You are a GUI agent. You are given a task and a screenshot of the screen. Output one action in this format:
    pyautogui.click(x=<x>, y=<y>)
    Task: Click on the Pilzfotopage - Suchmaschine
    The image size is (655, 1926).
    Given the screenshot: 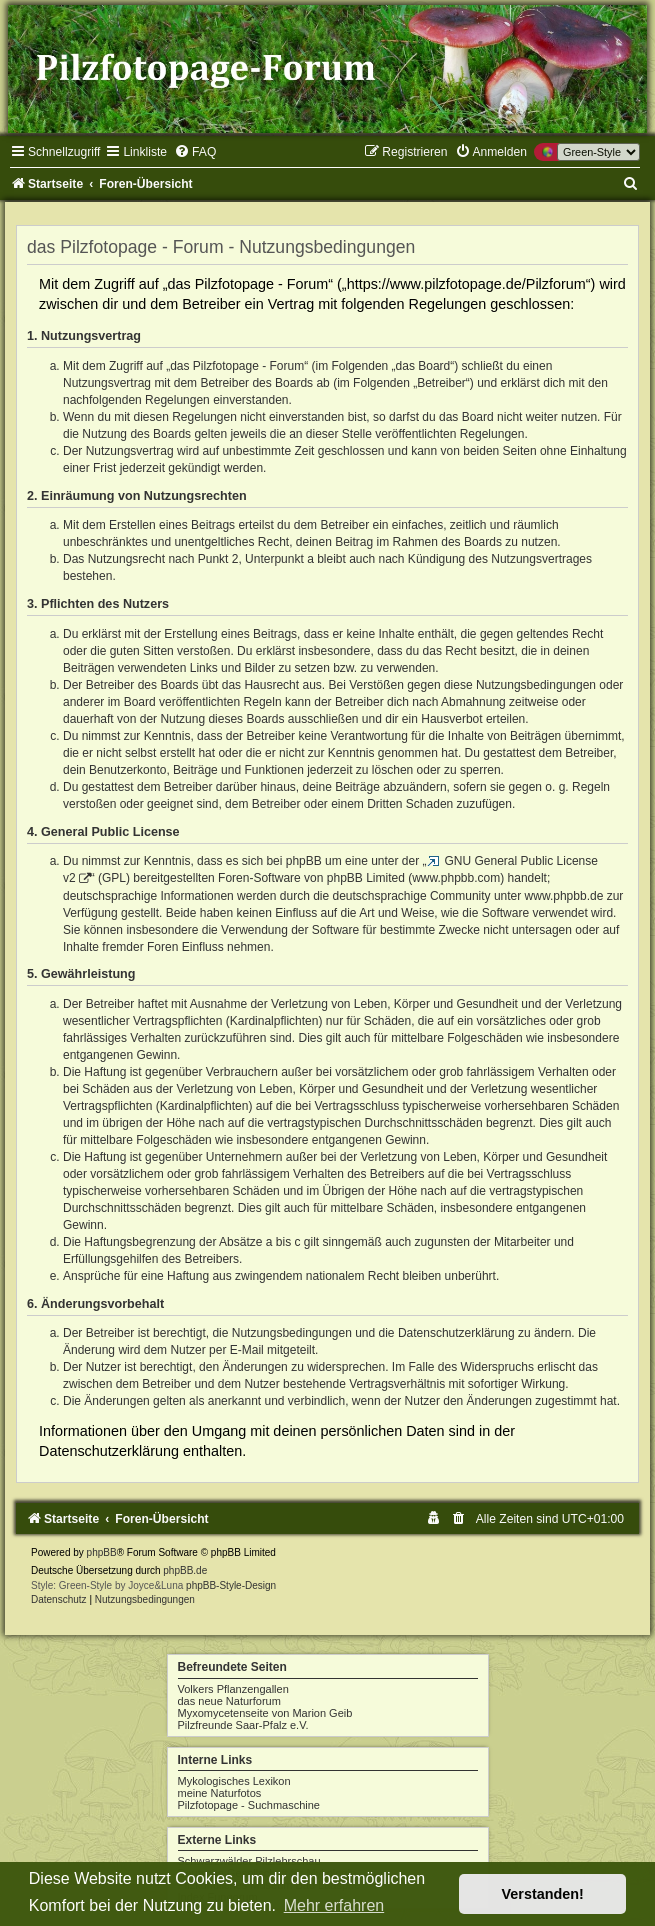 What is the action you would take?
    pyautogui.click(x=249, y=1805)
    